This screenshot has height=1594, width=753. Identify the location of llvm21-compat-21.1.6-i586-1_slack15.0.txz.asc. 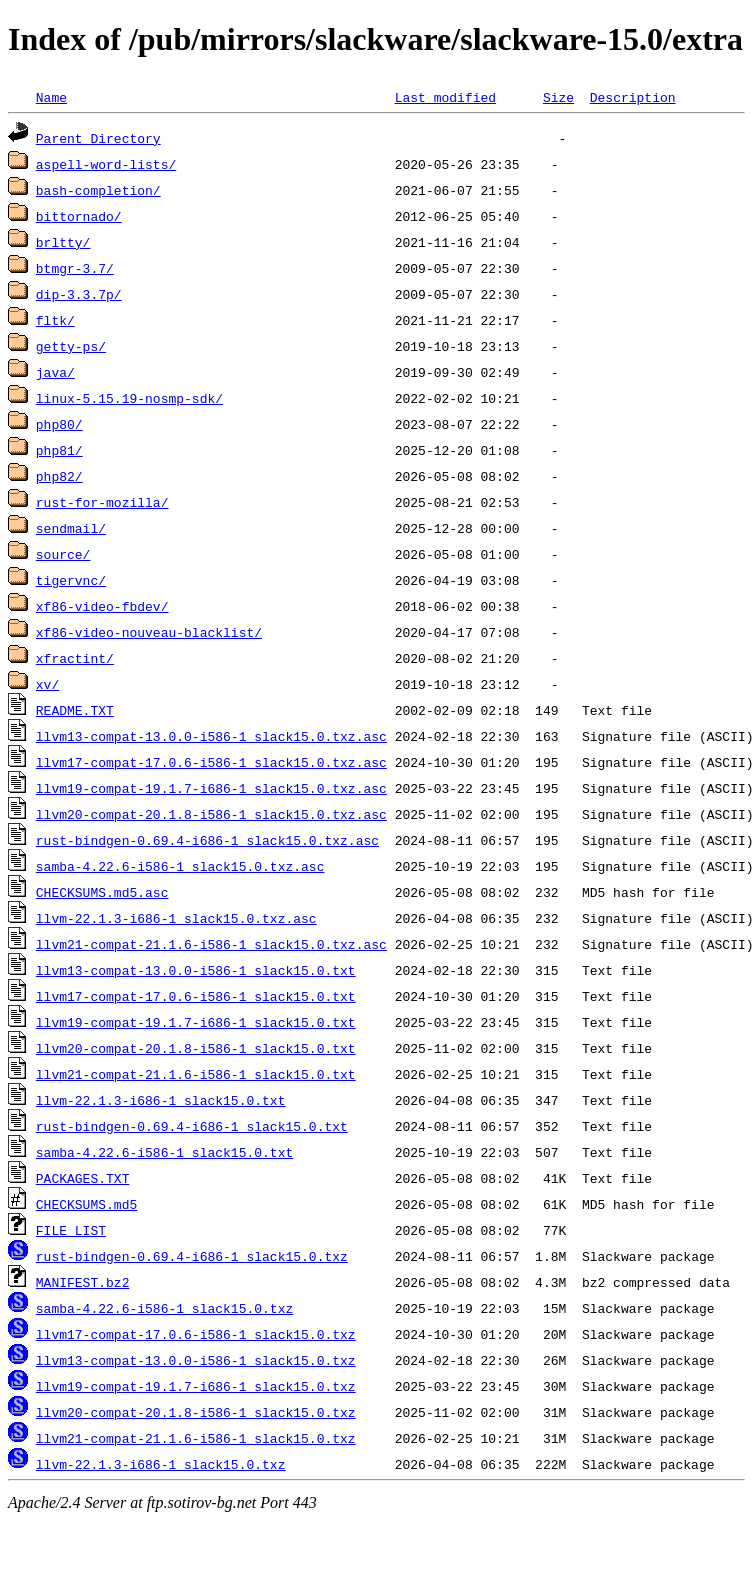
(211, 944).